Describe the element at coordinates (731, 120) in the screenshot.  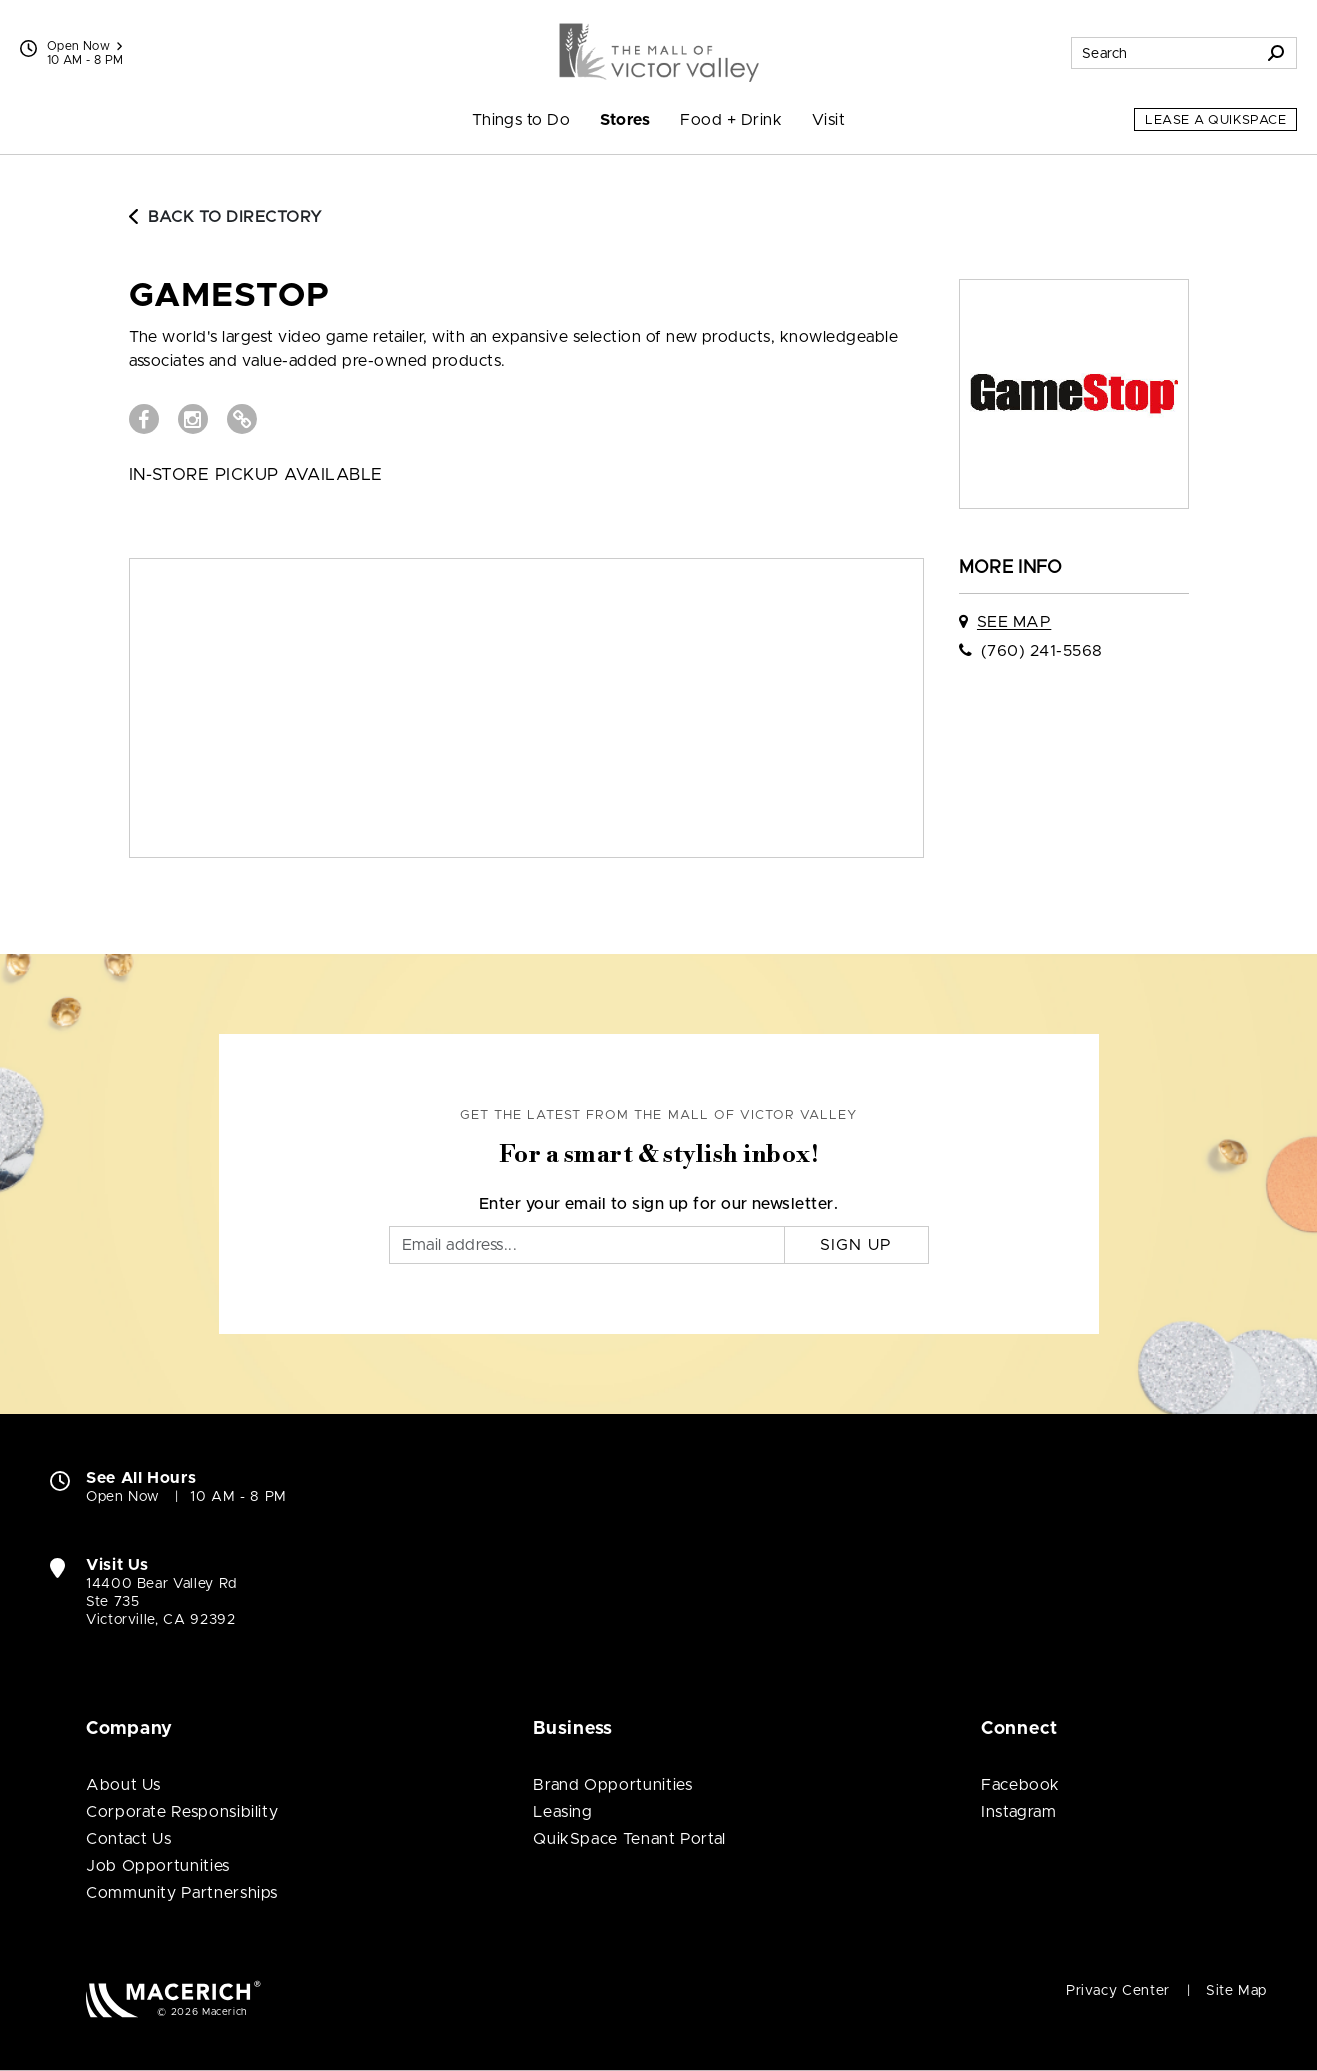
I see `Food + Drink [menuitem]` at that location.